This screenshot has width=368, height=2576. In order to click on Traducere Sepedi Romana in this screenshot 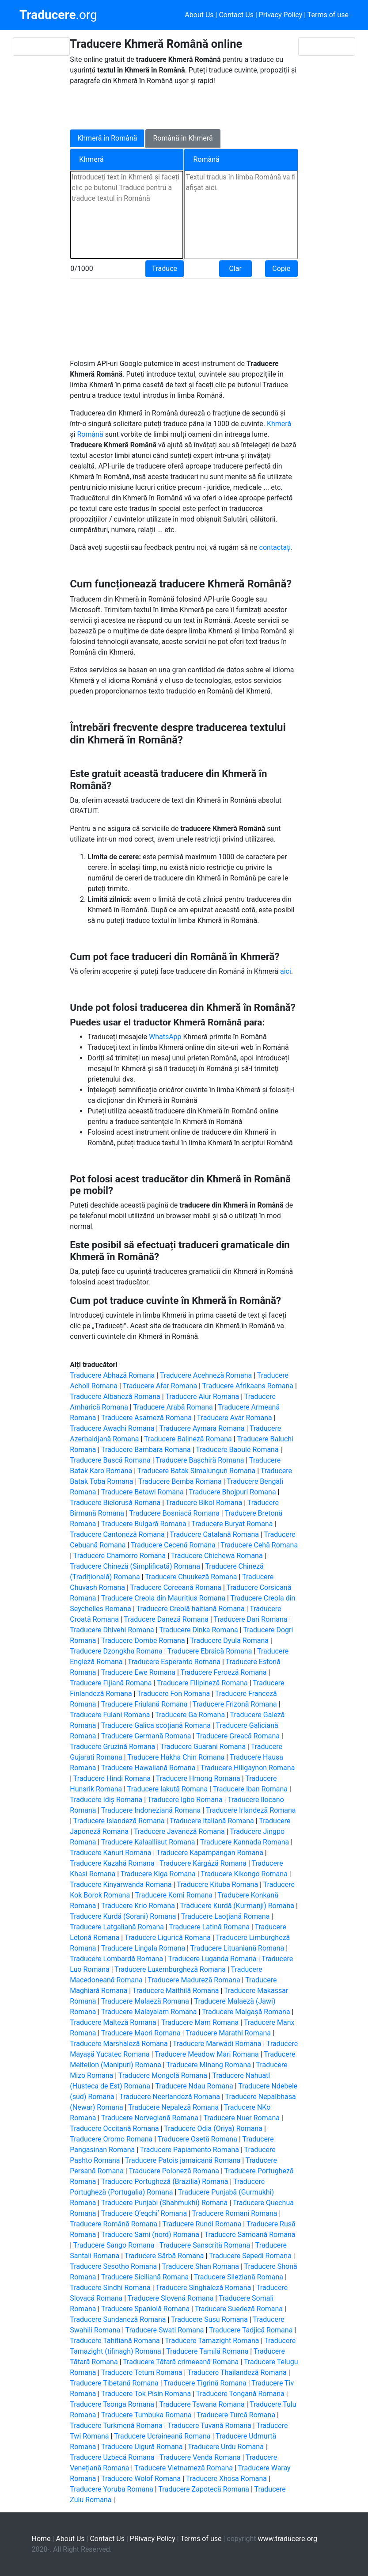, I will do `click(250, 2256)`.